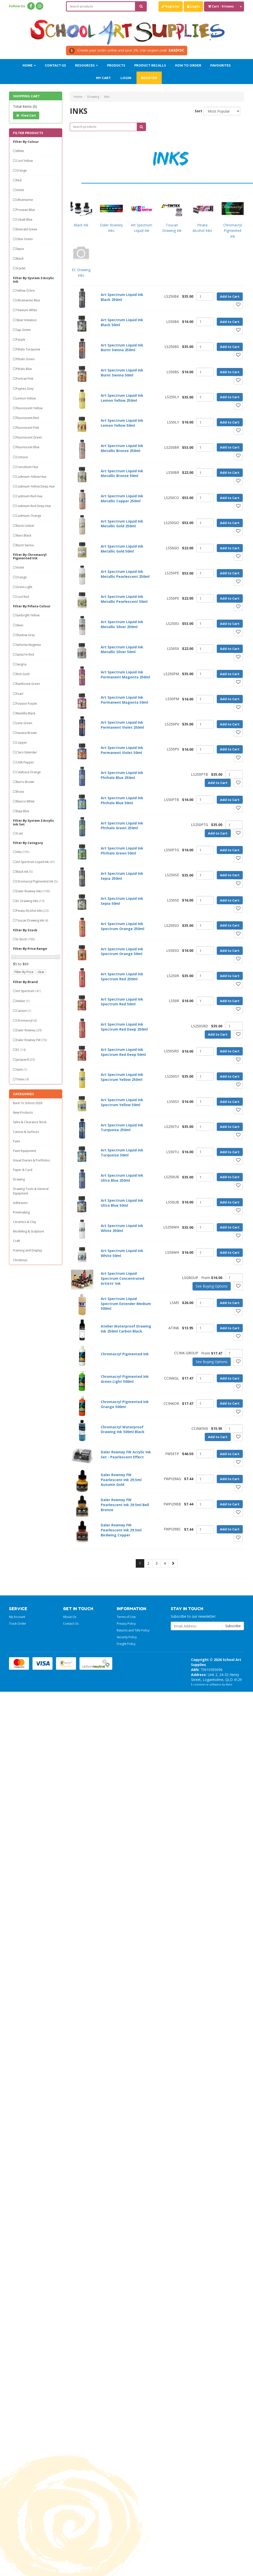 The height and width of the screenshot is (2576, 253). I want to click on Art Spectrum Liquid Ink Spectrum Orange 50ml, so click(122, 951).